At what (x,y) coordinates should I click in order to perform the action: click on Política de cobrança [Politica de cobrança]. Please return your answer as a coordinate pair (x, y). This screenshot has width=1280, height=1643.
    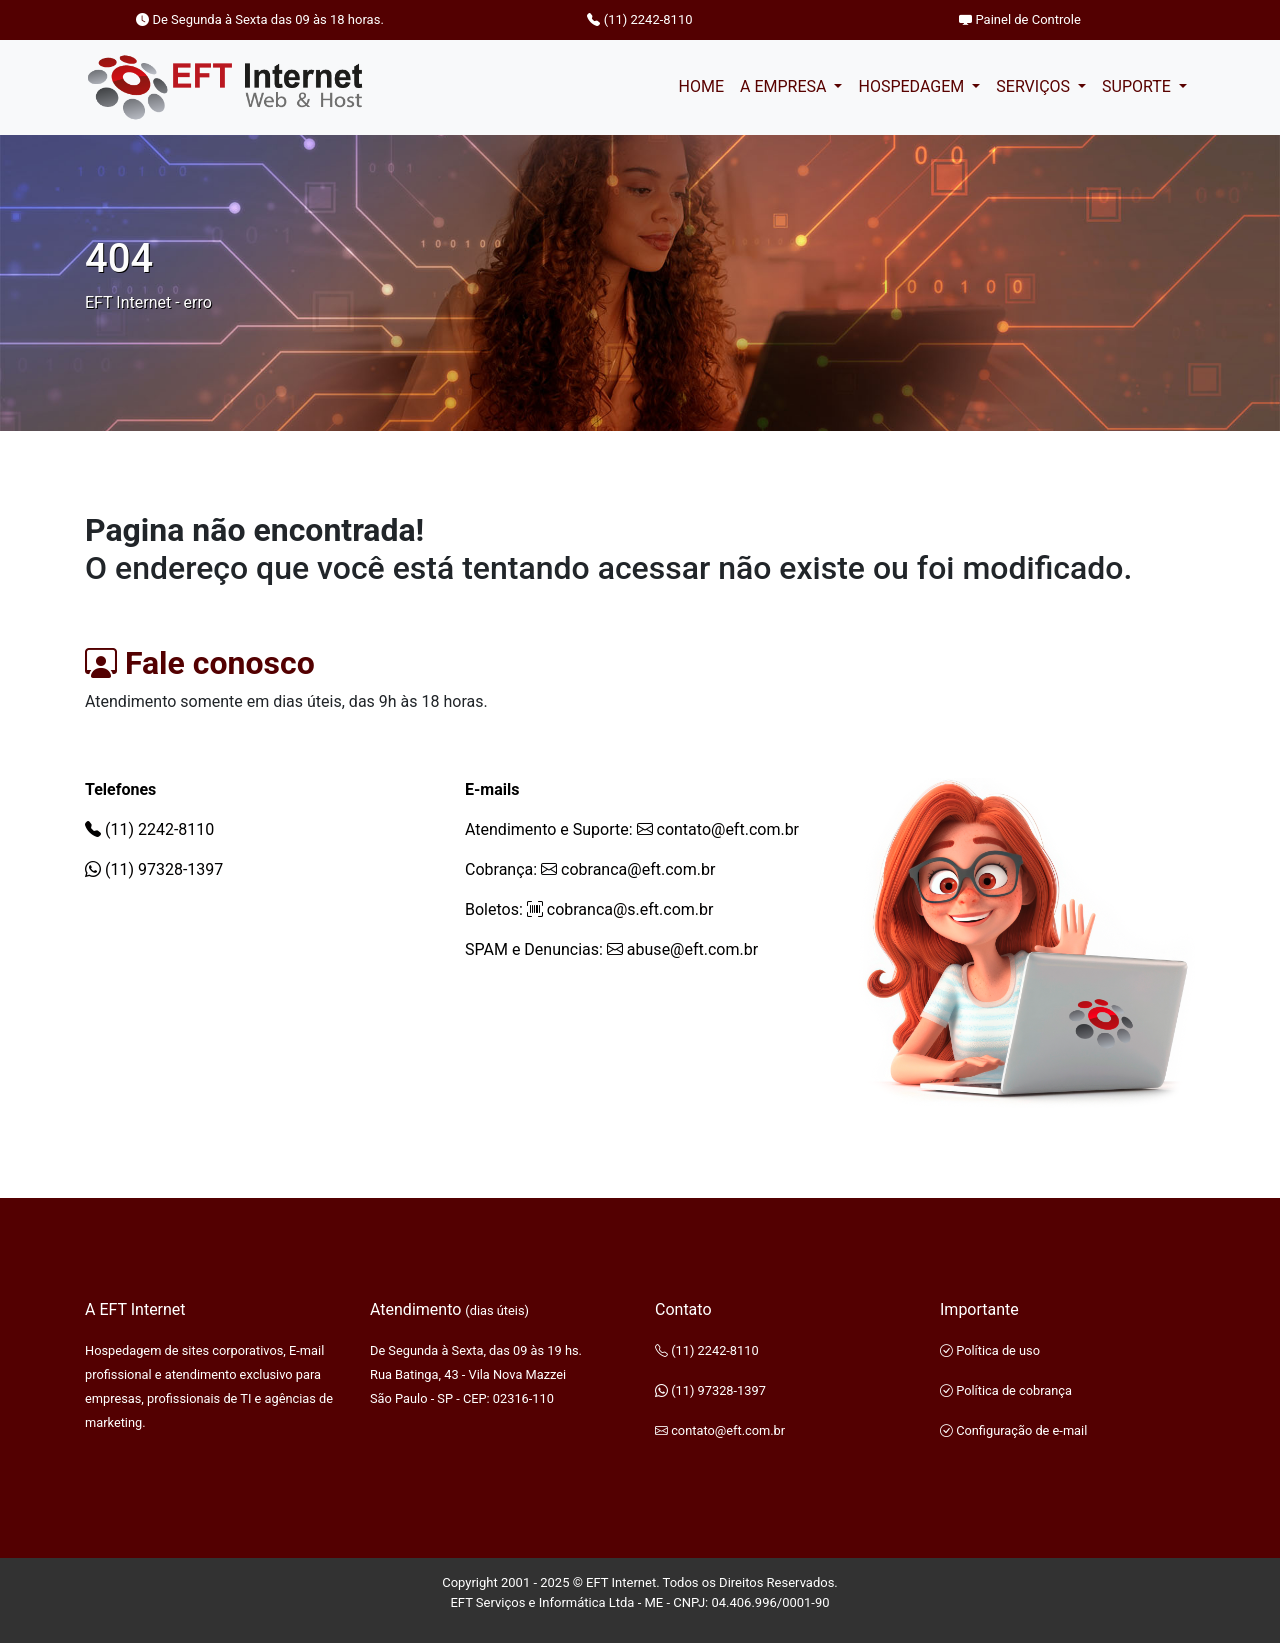
    Looking at the image, I should click on (1006, 1390).